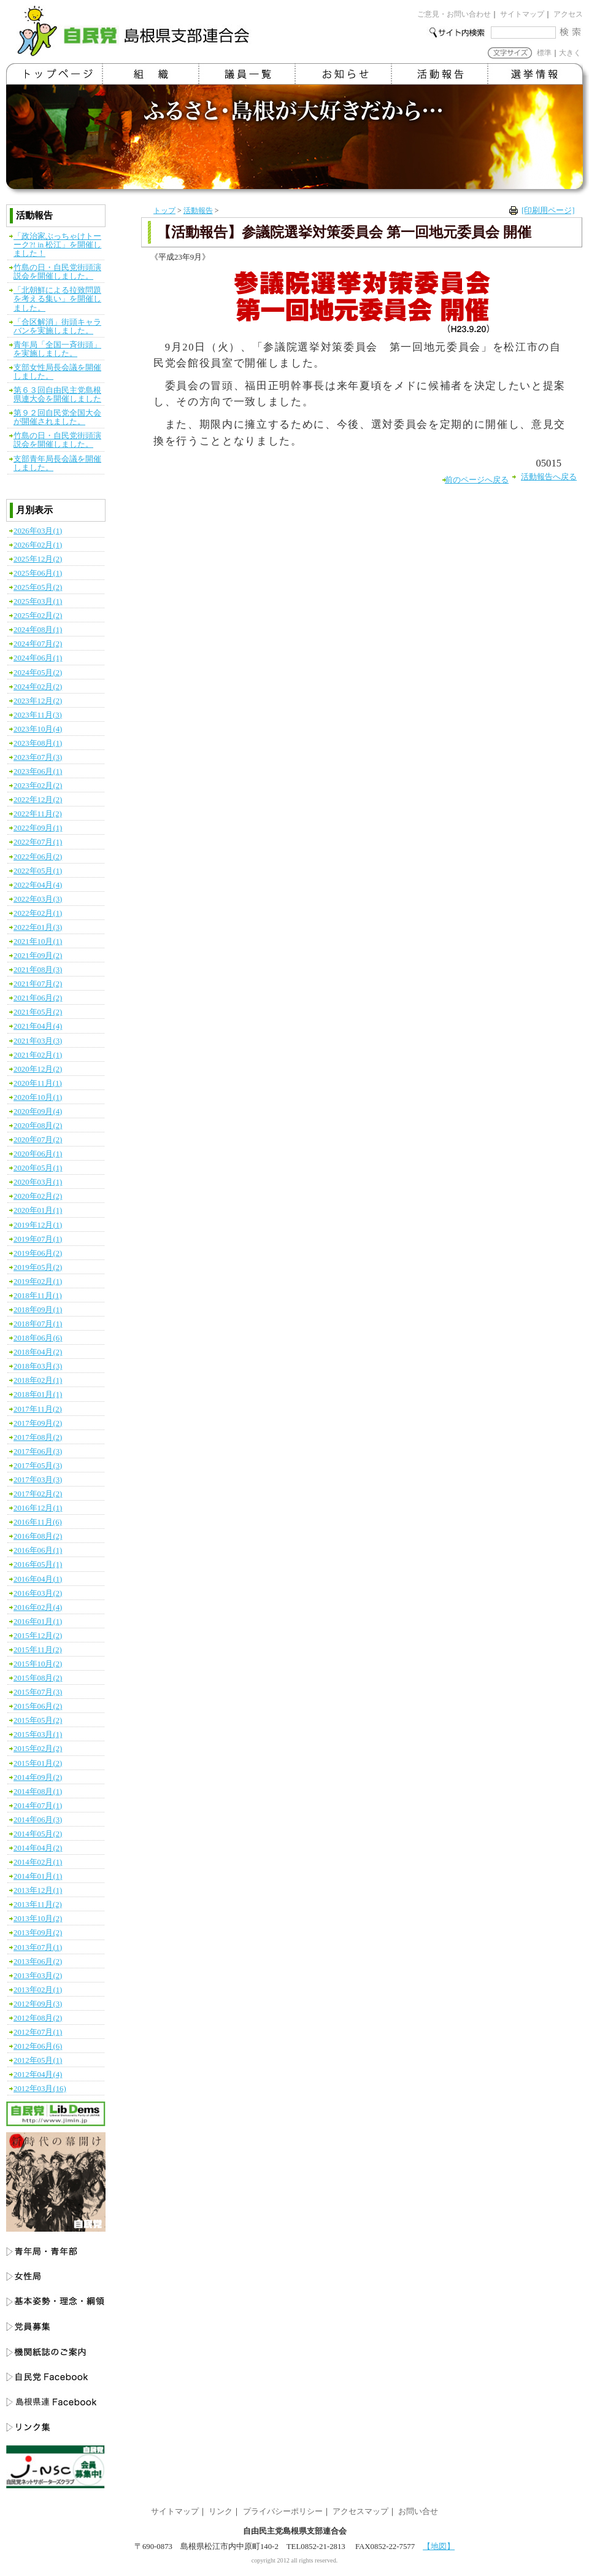 This screenshot has width=589, height=2576. I want to click on 2018年02月(1), so click(37, 1380).